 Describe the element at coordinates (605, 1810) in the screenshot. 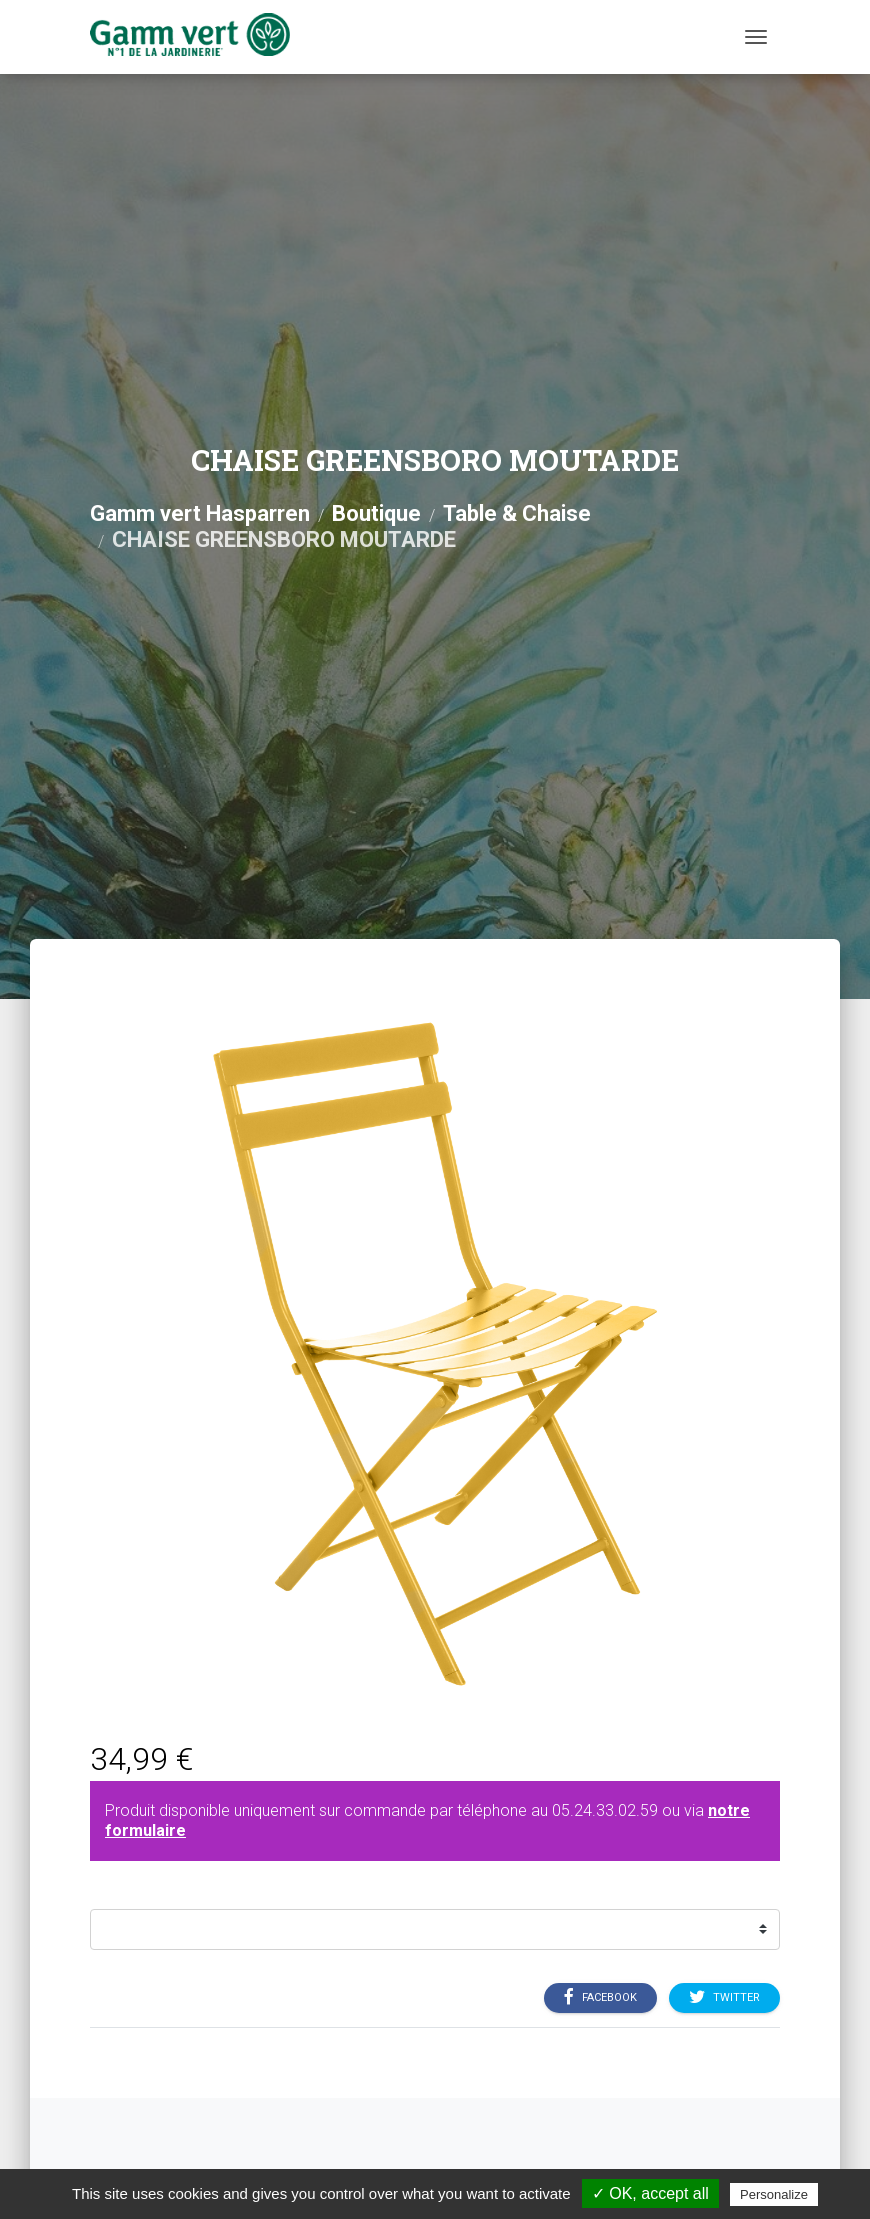

I see `05.24.33.02.59` at that location.